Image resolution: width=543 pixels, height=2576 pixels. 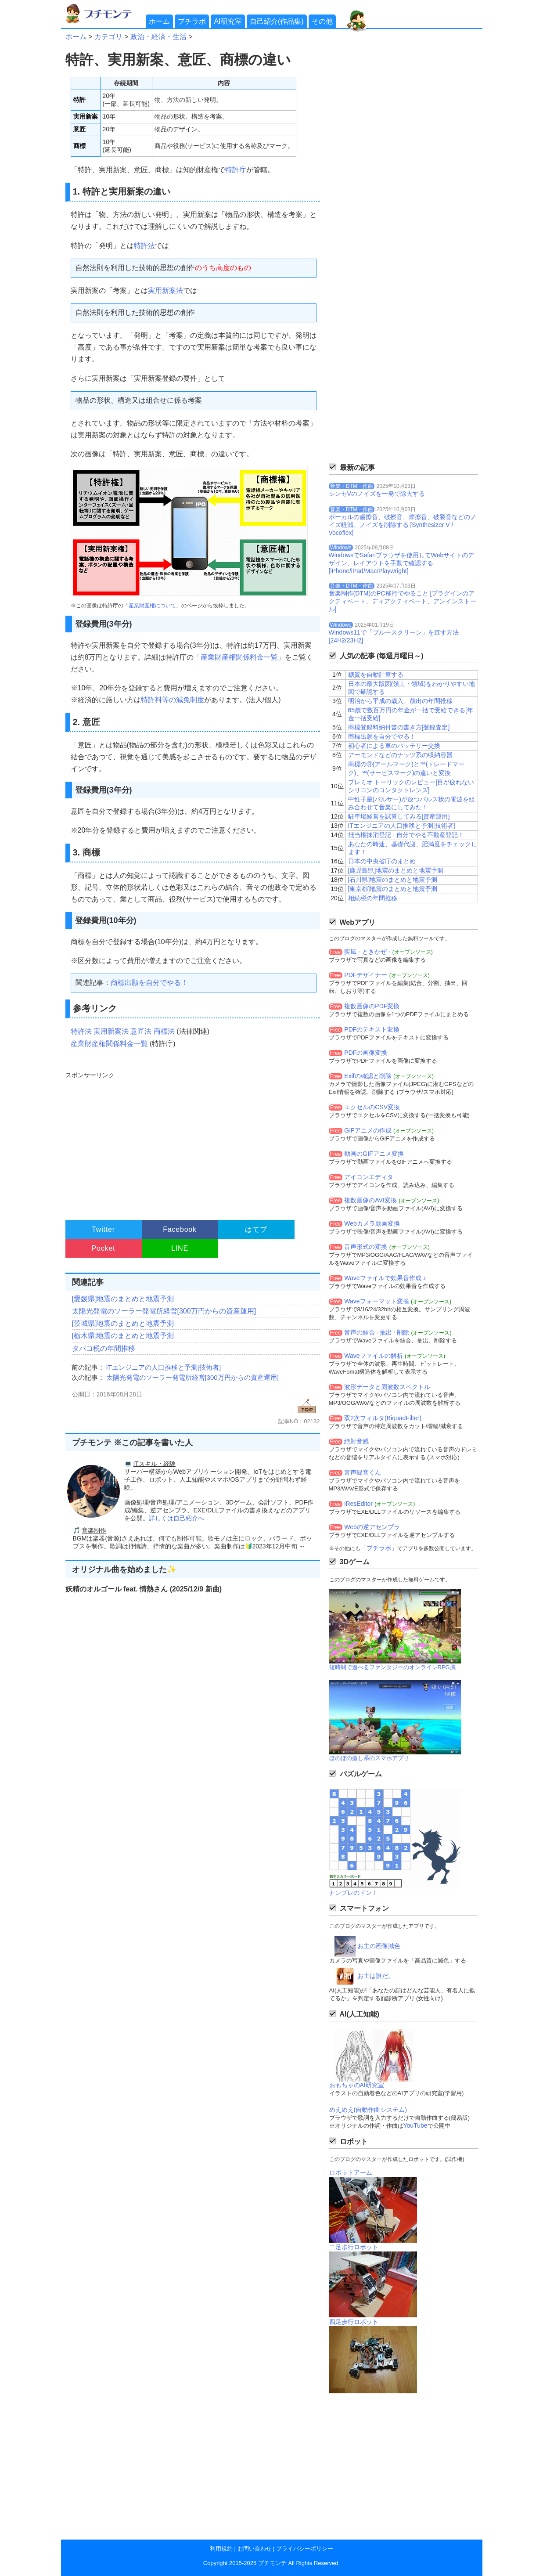 I want to click on 政治・経済・生活, so click(x=158, y=36).